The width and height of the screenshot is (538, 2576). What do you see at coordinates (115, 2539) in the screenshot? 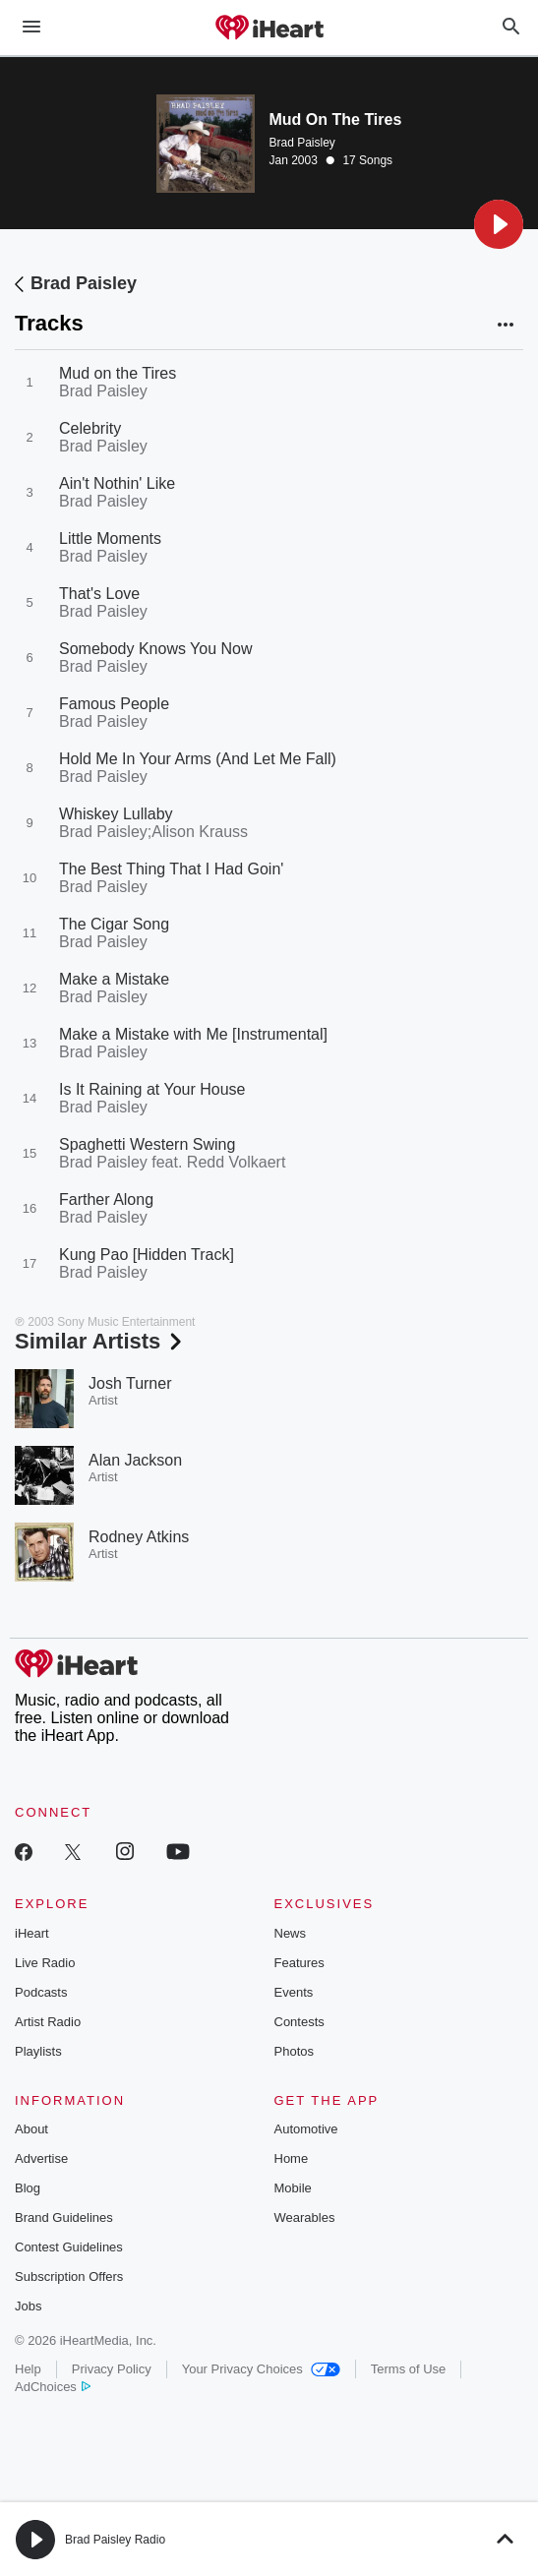
I see `Brad Paisley Radio` at bounding box center [115, 2539].